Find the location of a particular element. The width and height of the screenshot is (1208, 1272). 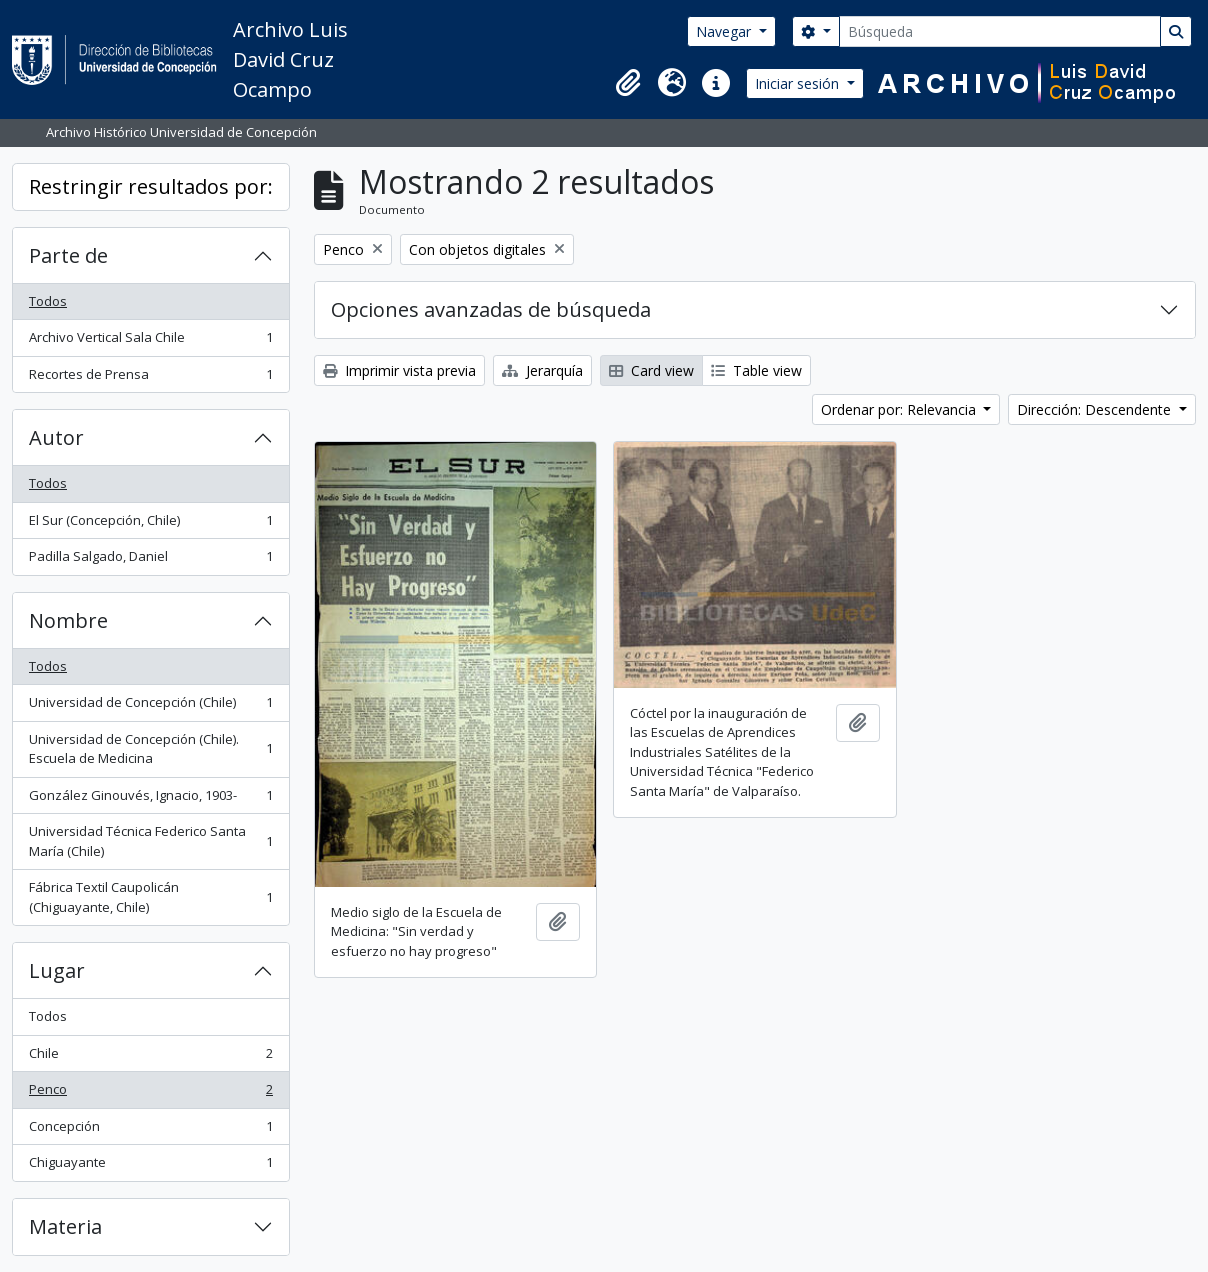

Concepción is located at coordinates (150, 1130).